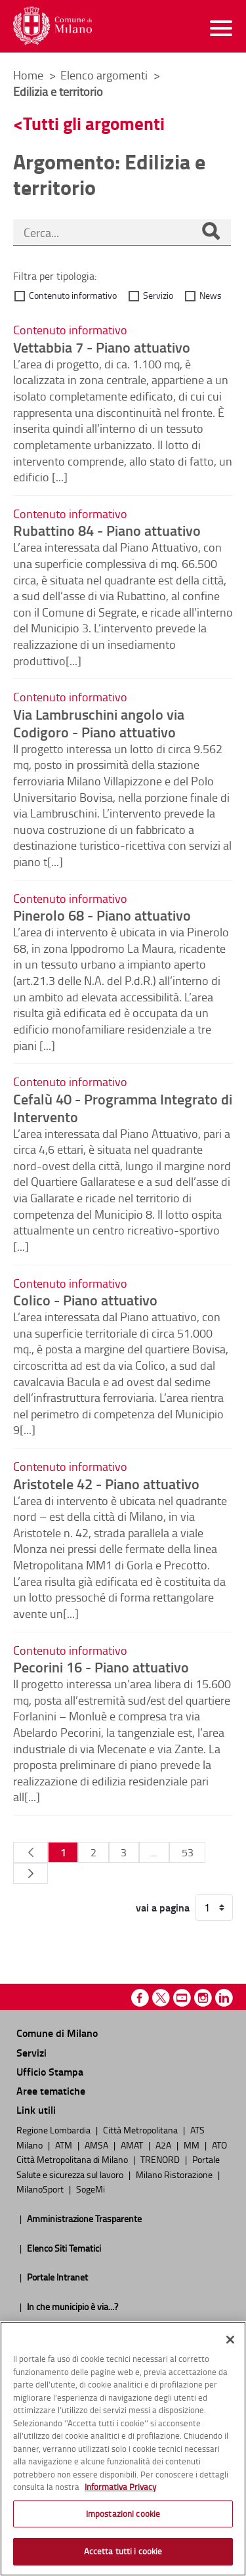 This screenshot has width=246, height=2576. What do you see at coordinates (101, 346) in the screenshot?
I see `Vettabbia 7 - Piano attuativo` at bounding box center [101, 346].